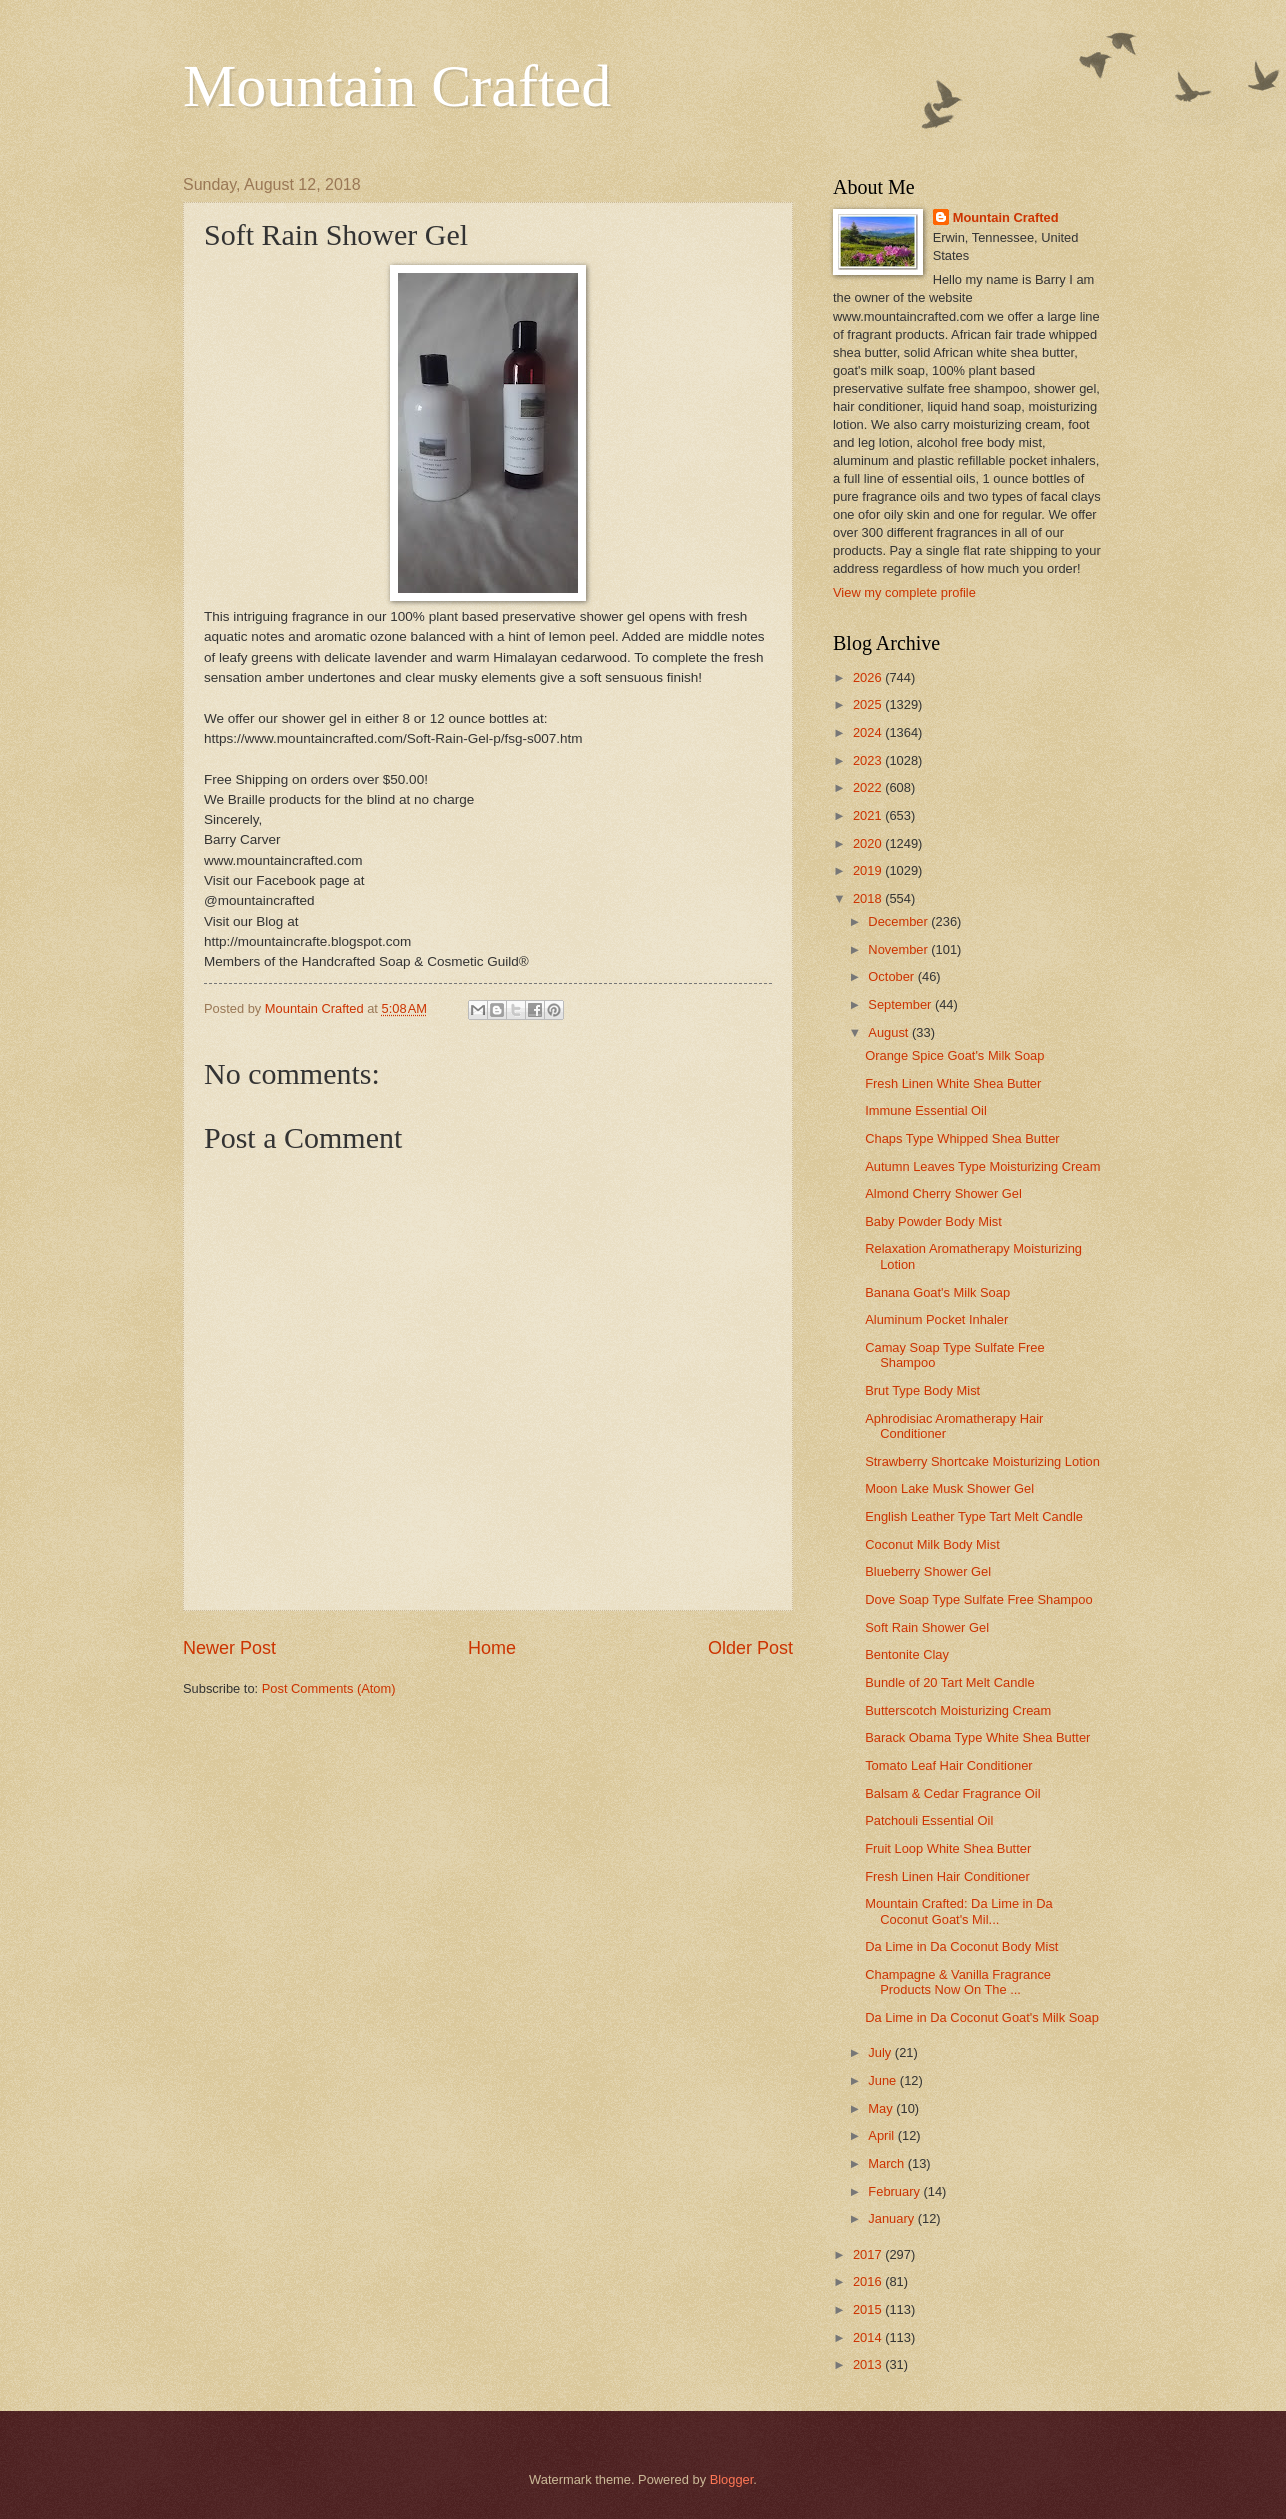  What do you see at coordinates (882, 2135) in the screenshot?
I see `April` at bounding box center [882, 2135].